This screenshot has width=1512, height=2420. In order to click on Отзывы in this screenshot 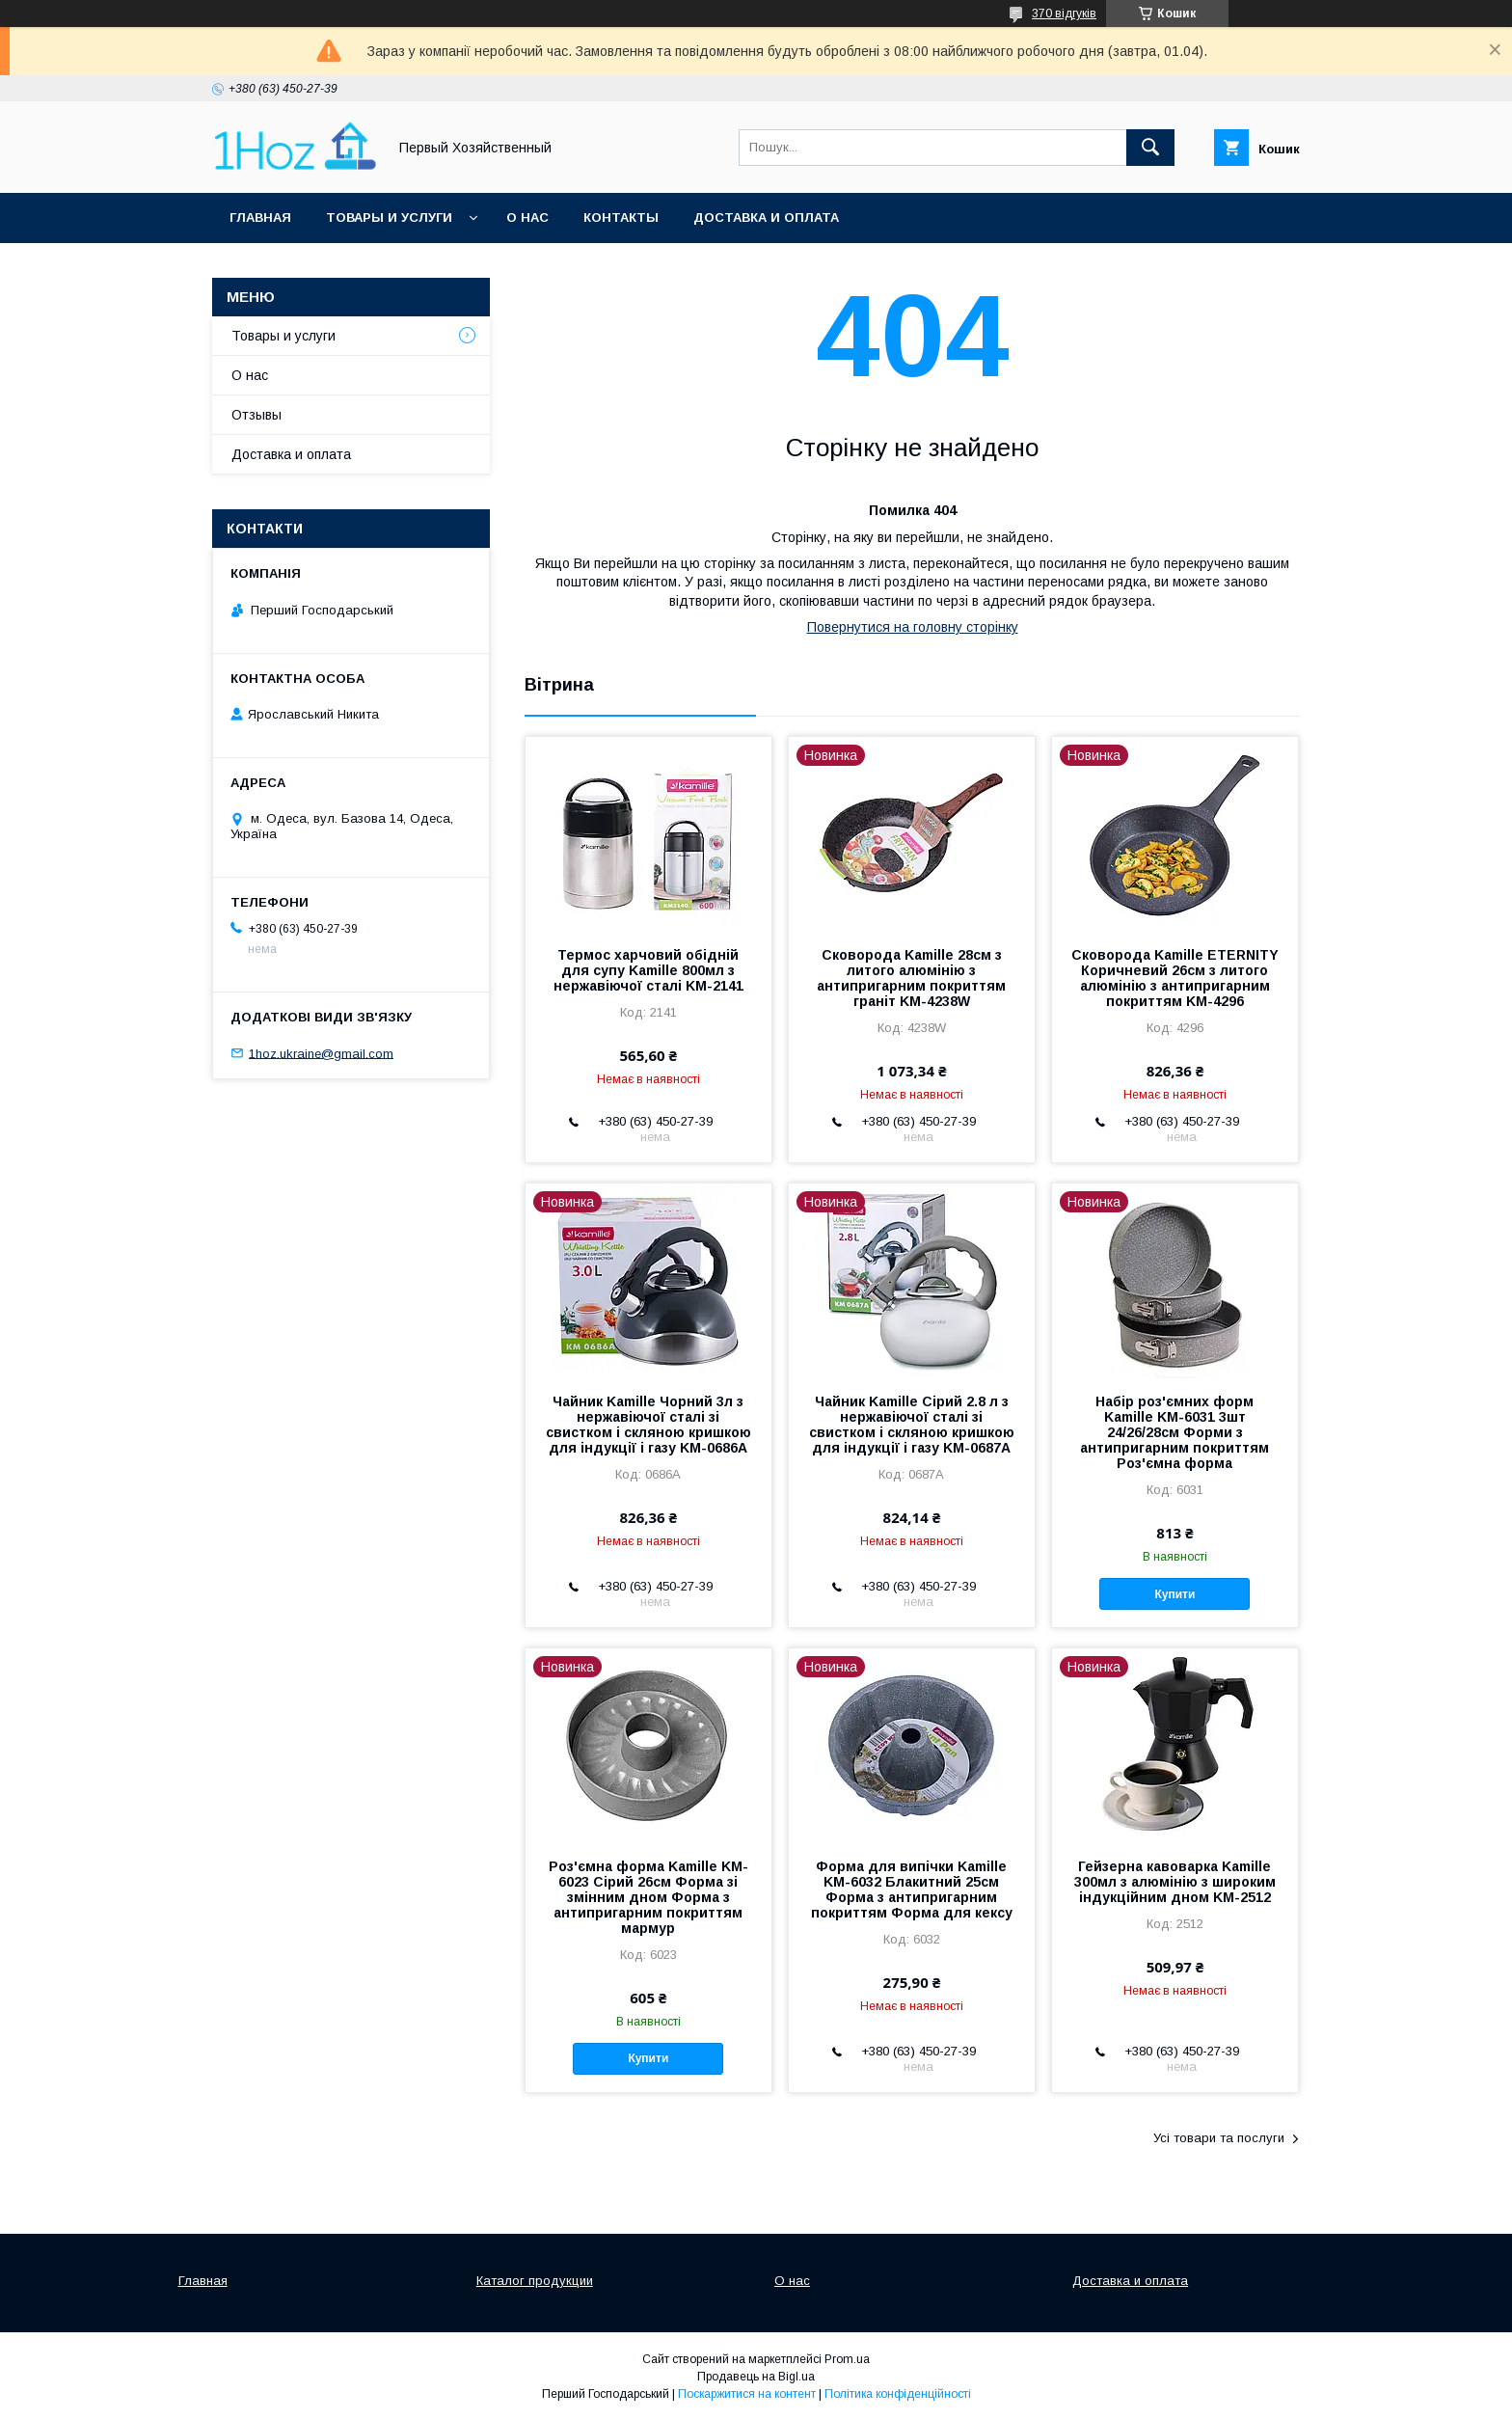, I will do `click(256, 414)`.